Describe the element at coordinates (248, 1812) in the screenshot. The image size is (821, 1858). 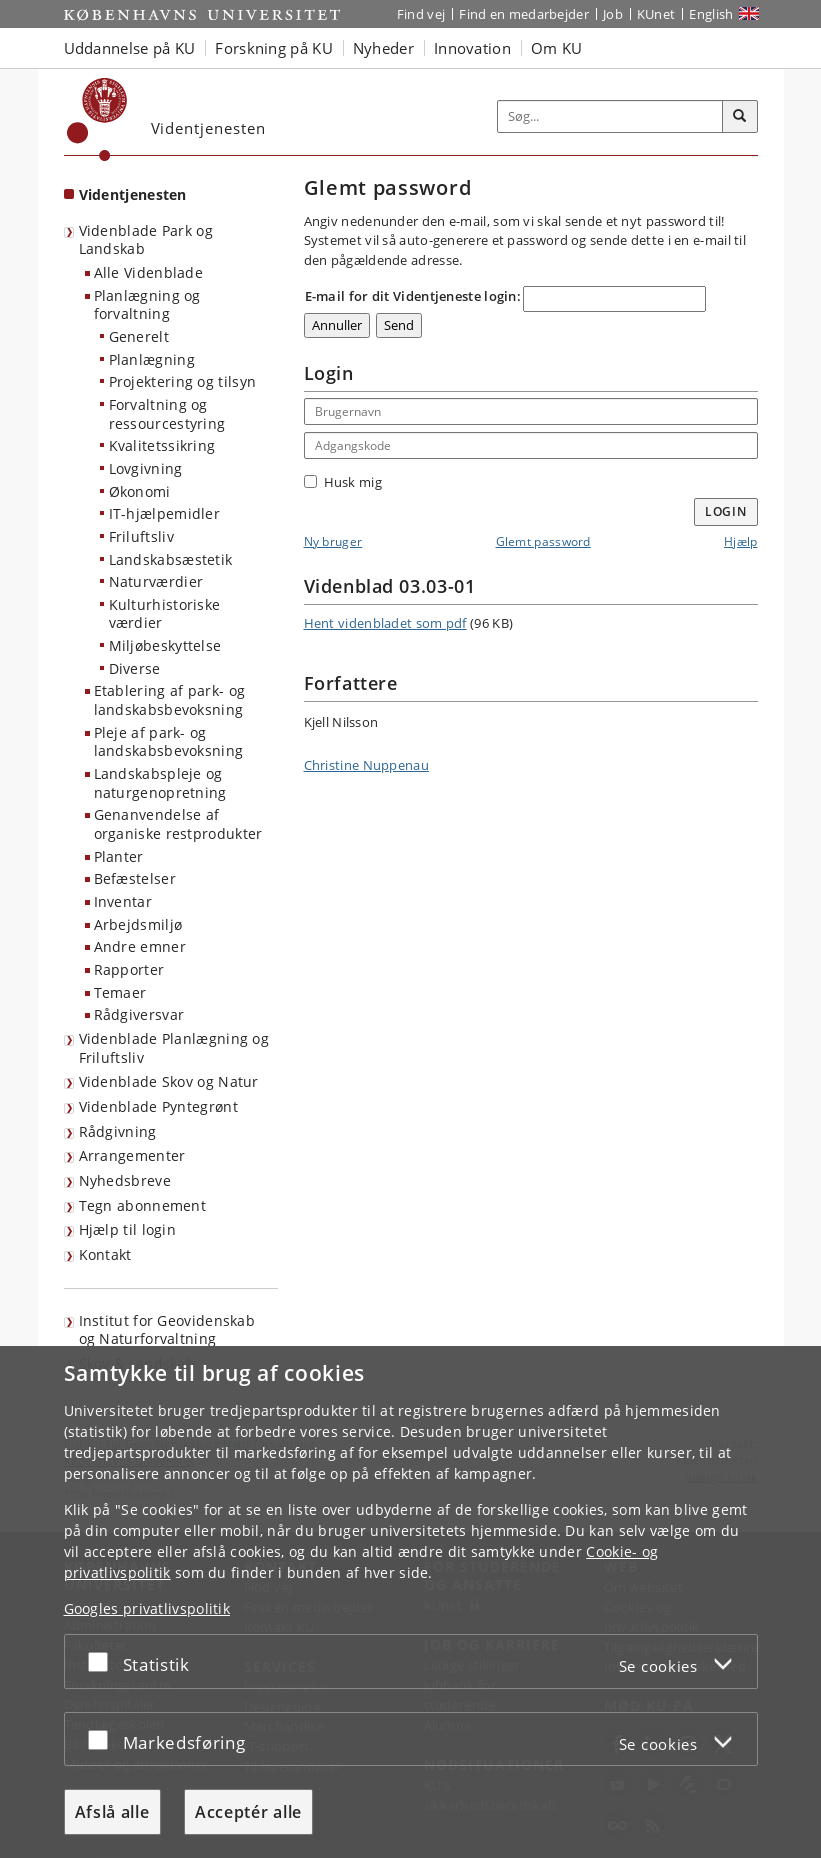
I see `Acceptér alle` at that location.